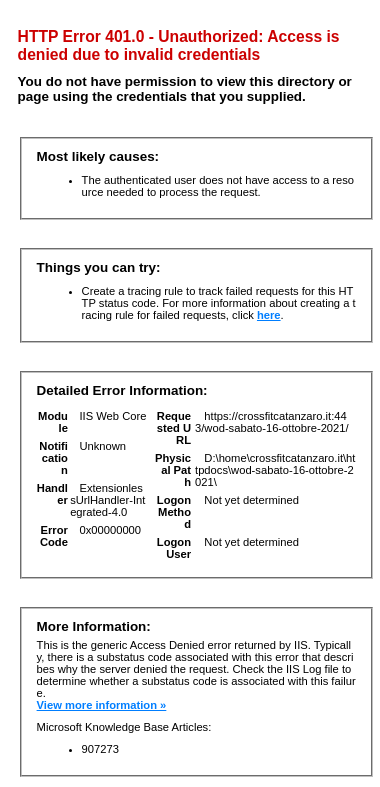 This screenshot has width=380, height=787. Describe the element at coordinates (269, 315) in the screenshot. I see `here` at that location.